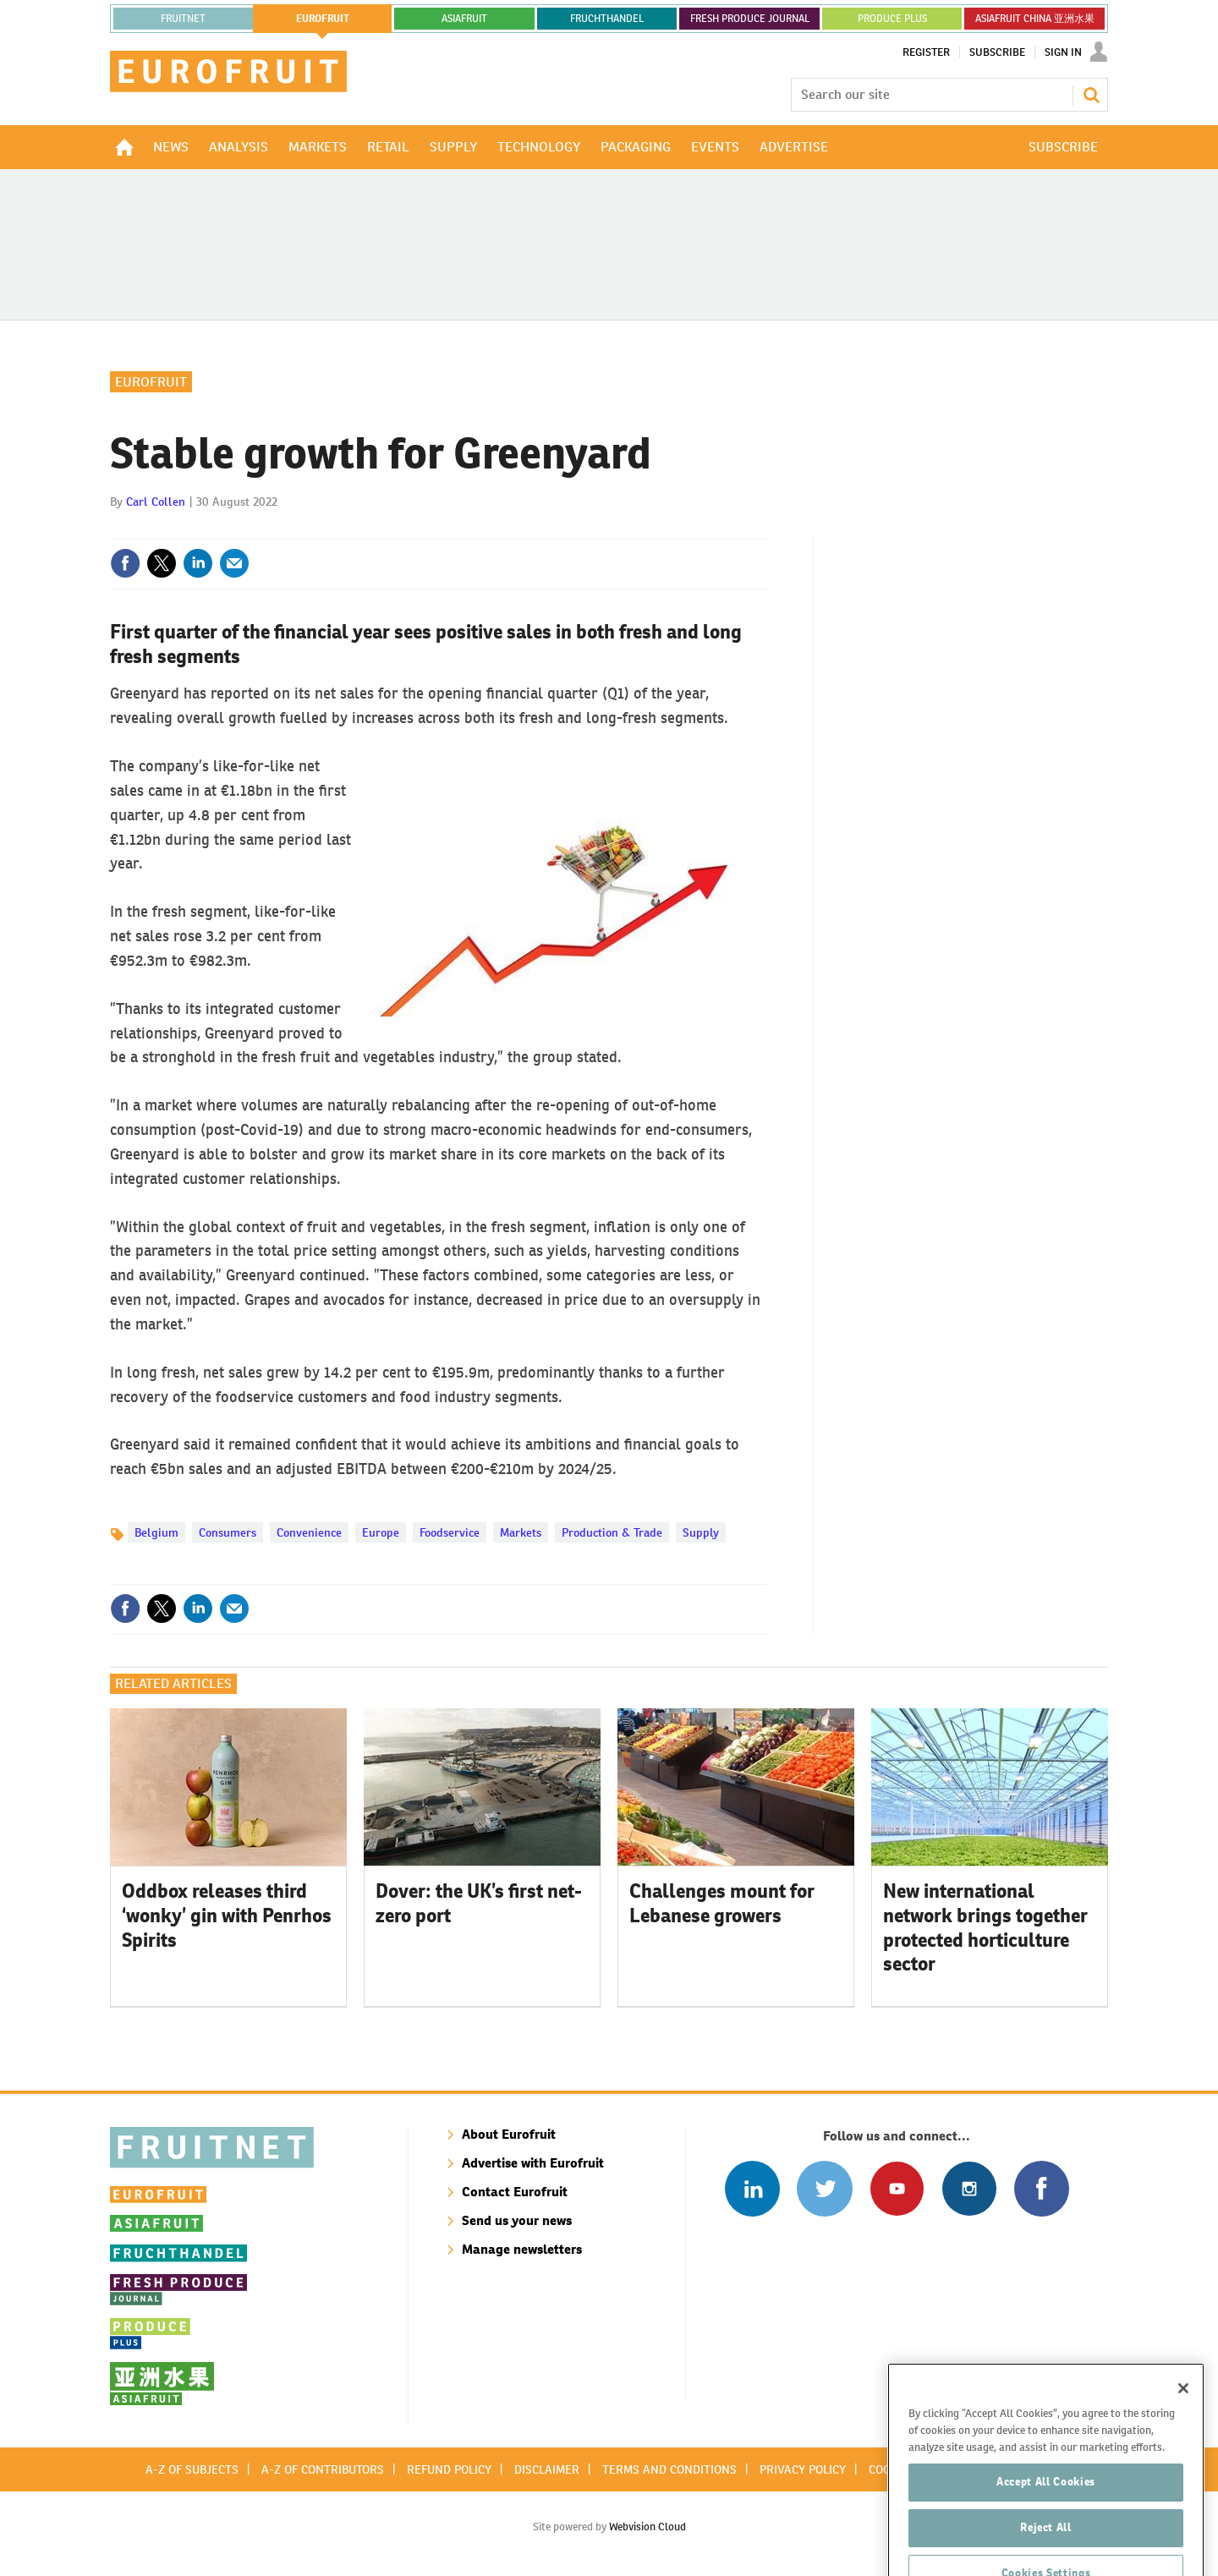 This screenshot has height=2576, width=1218. Describe the element at coordinates (926, 52) in the screenshot. I see `Register` at that location.